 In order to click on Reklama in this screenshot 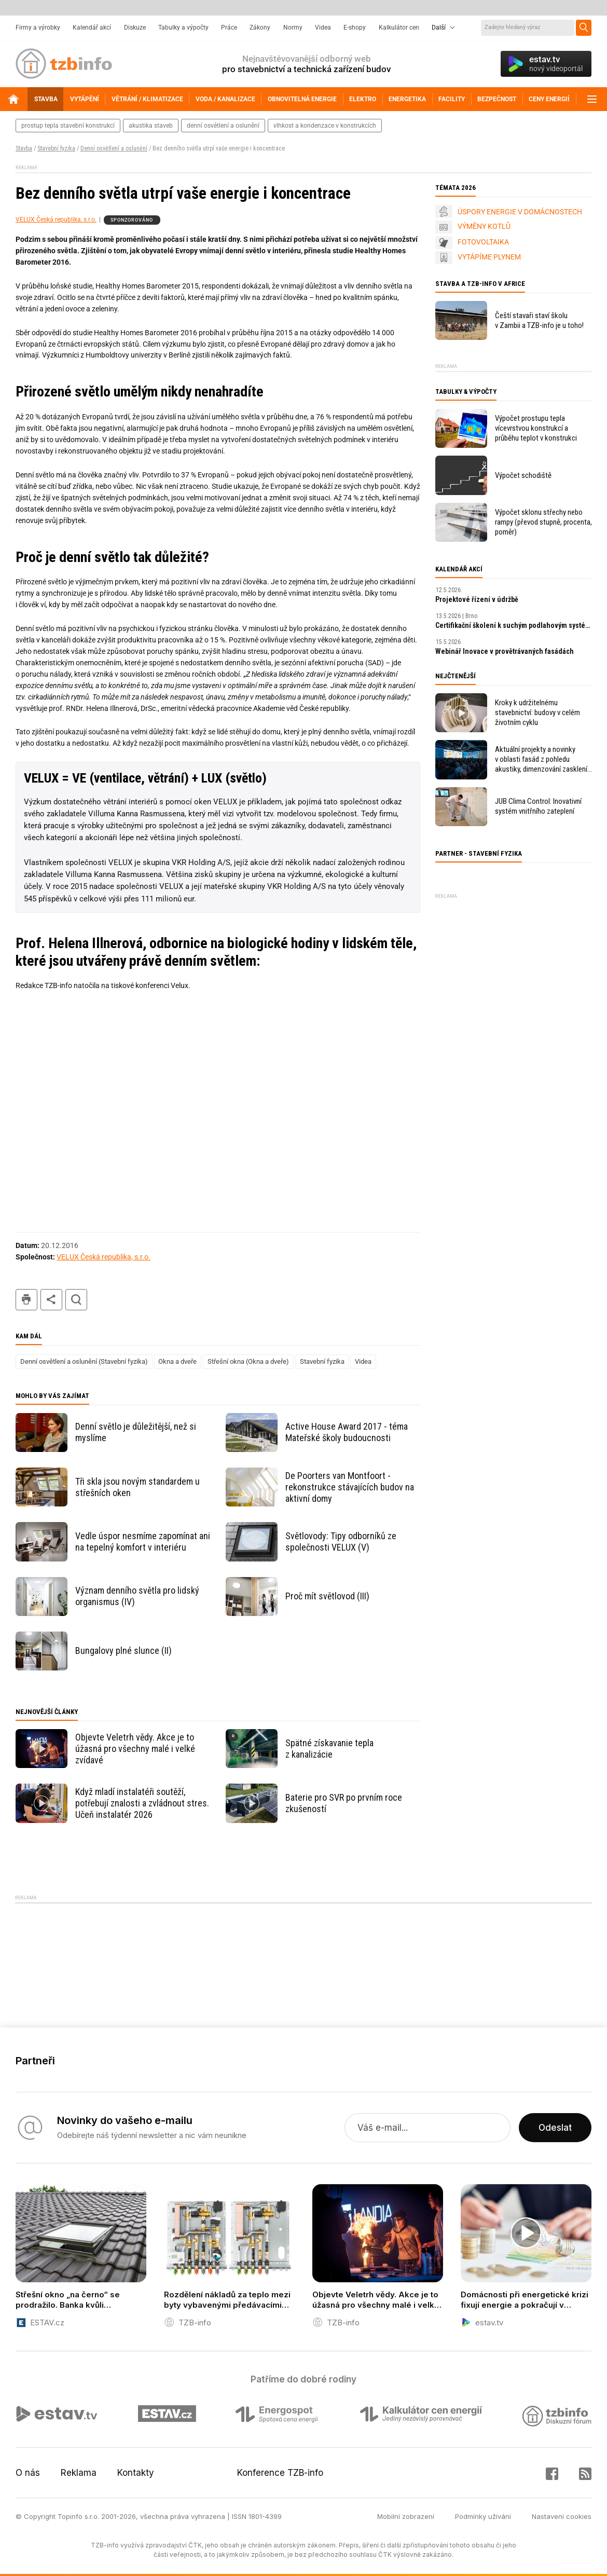, I will do `click(78, 2473)`.